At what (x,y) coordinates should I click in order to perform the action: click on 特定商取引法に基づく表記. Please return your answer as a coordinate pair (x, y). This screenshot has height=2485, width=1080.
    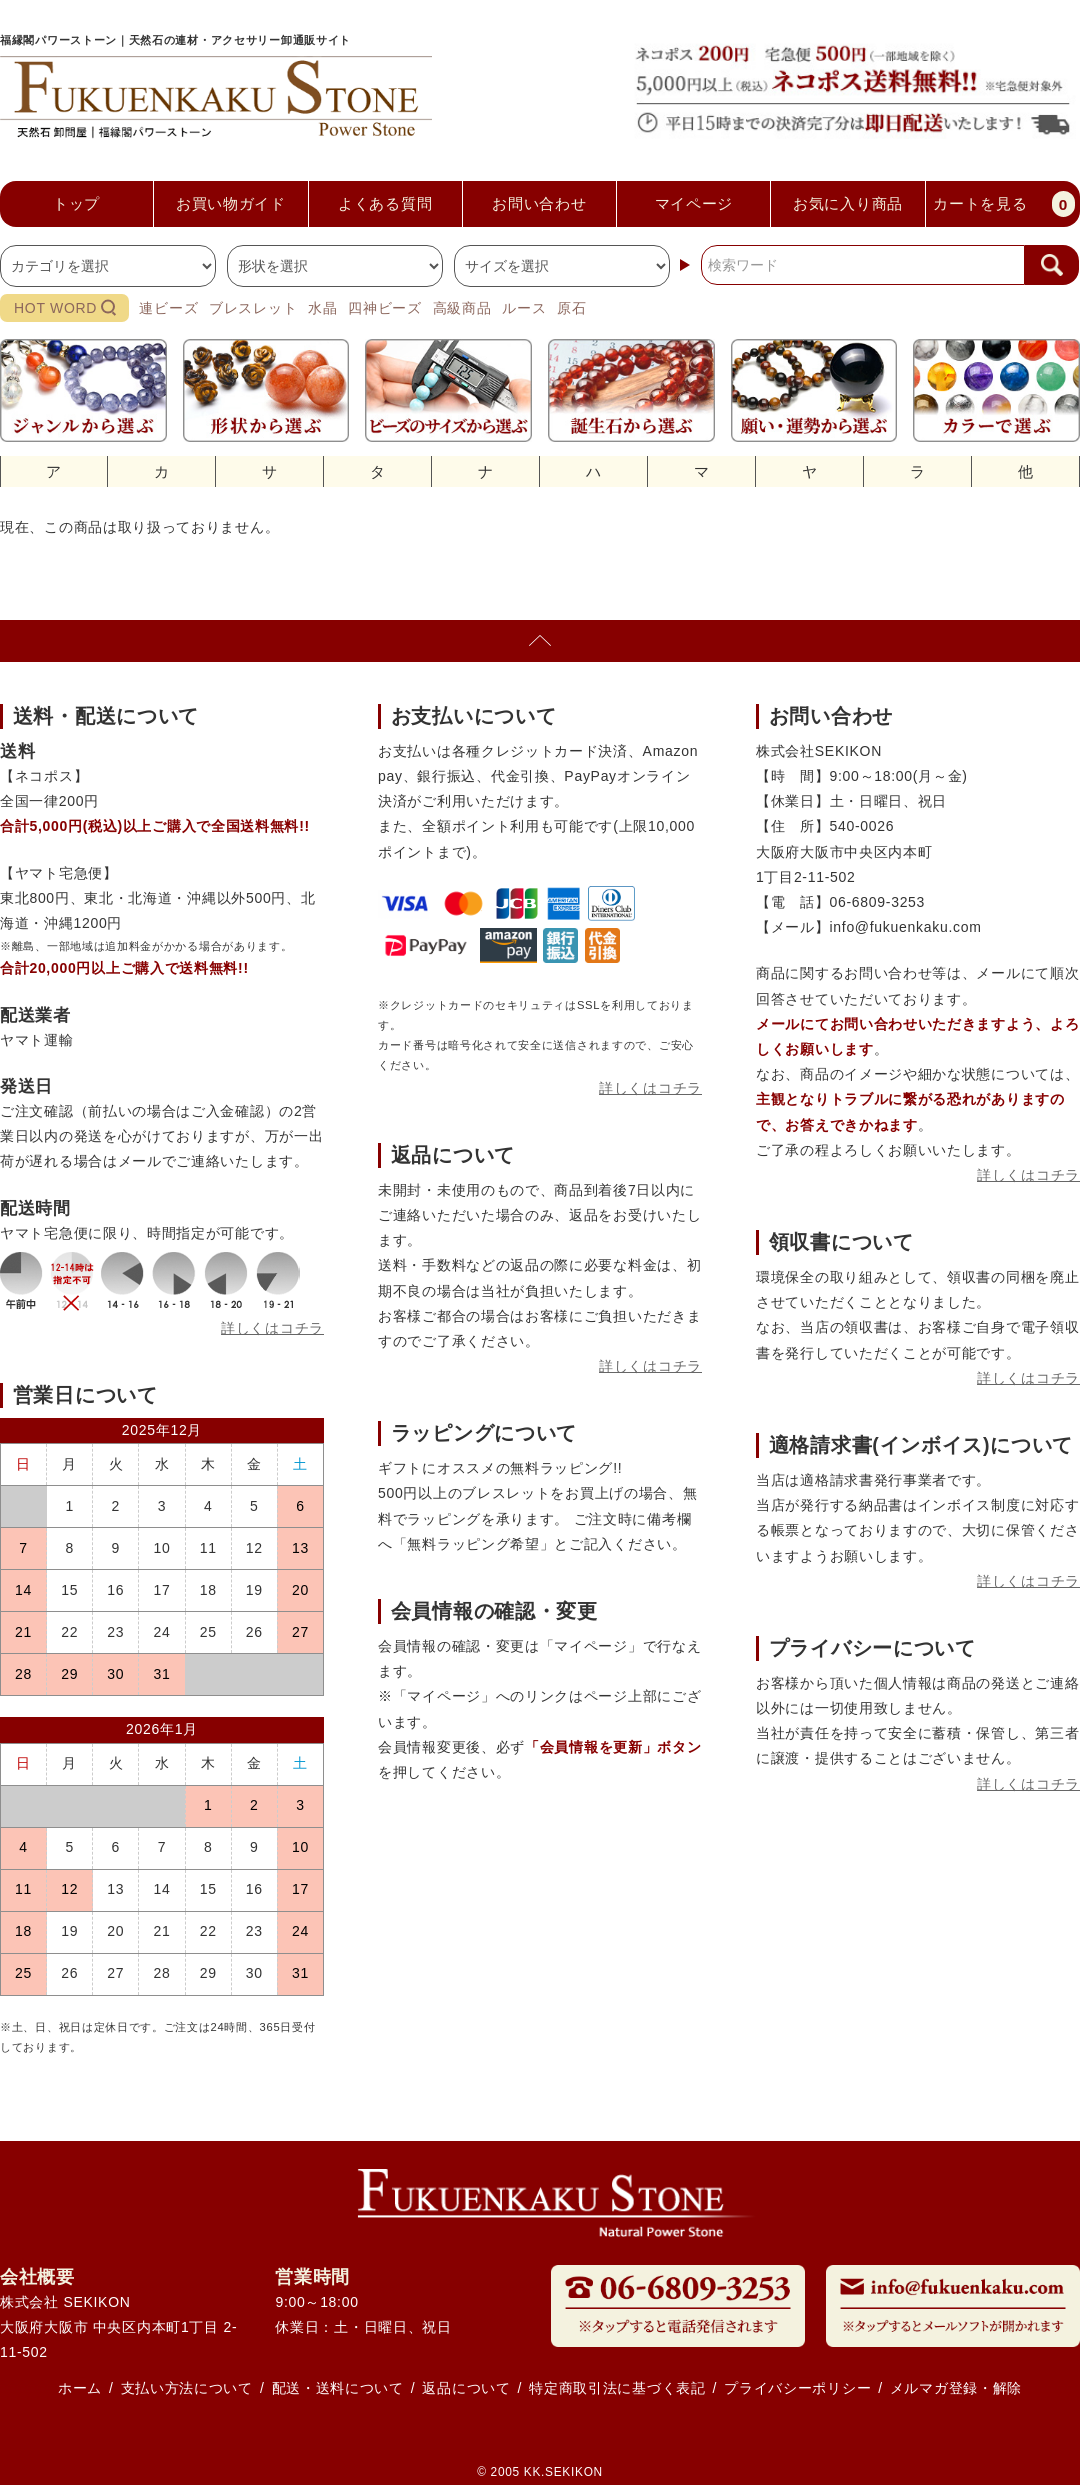
    Looking at the image, I should click on (617, 2388).